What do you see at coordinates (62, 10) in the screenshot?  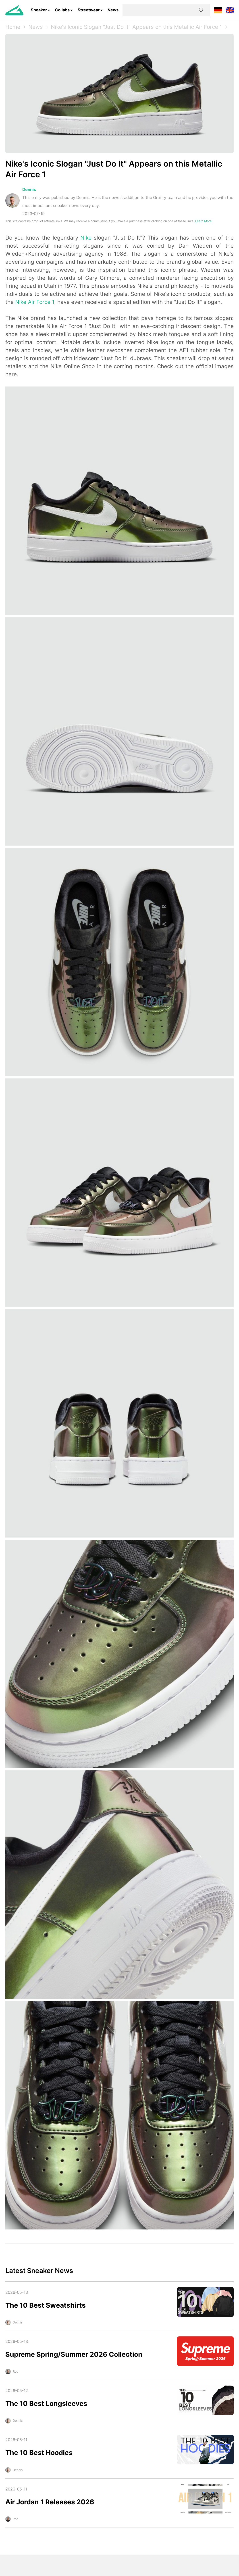 I see `Collabs` at bounding box center [62, 10].